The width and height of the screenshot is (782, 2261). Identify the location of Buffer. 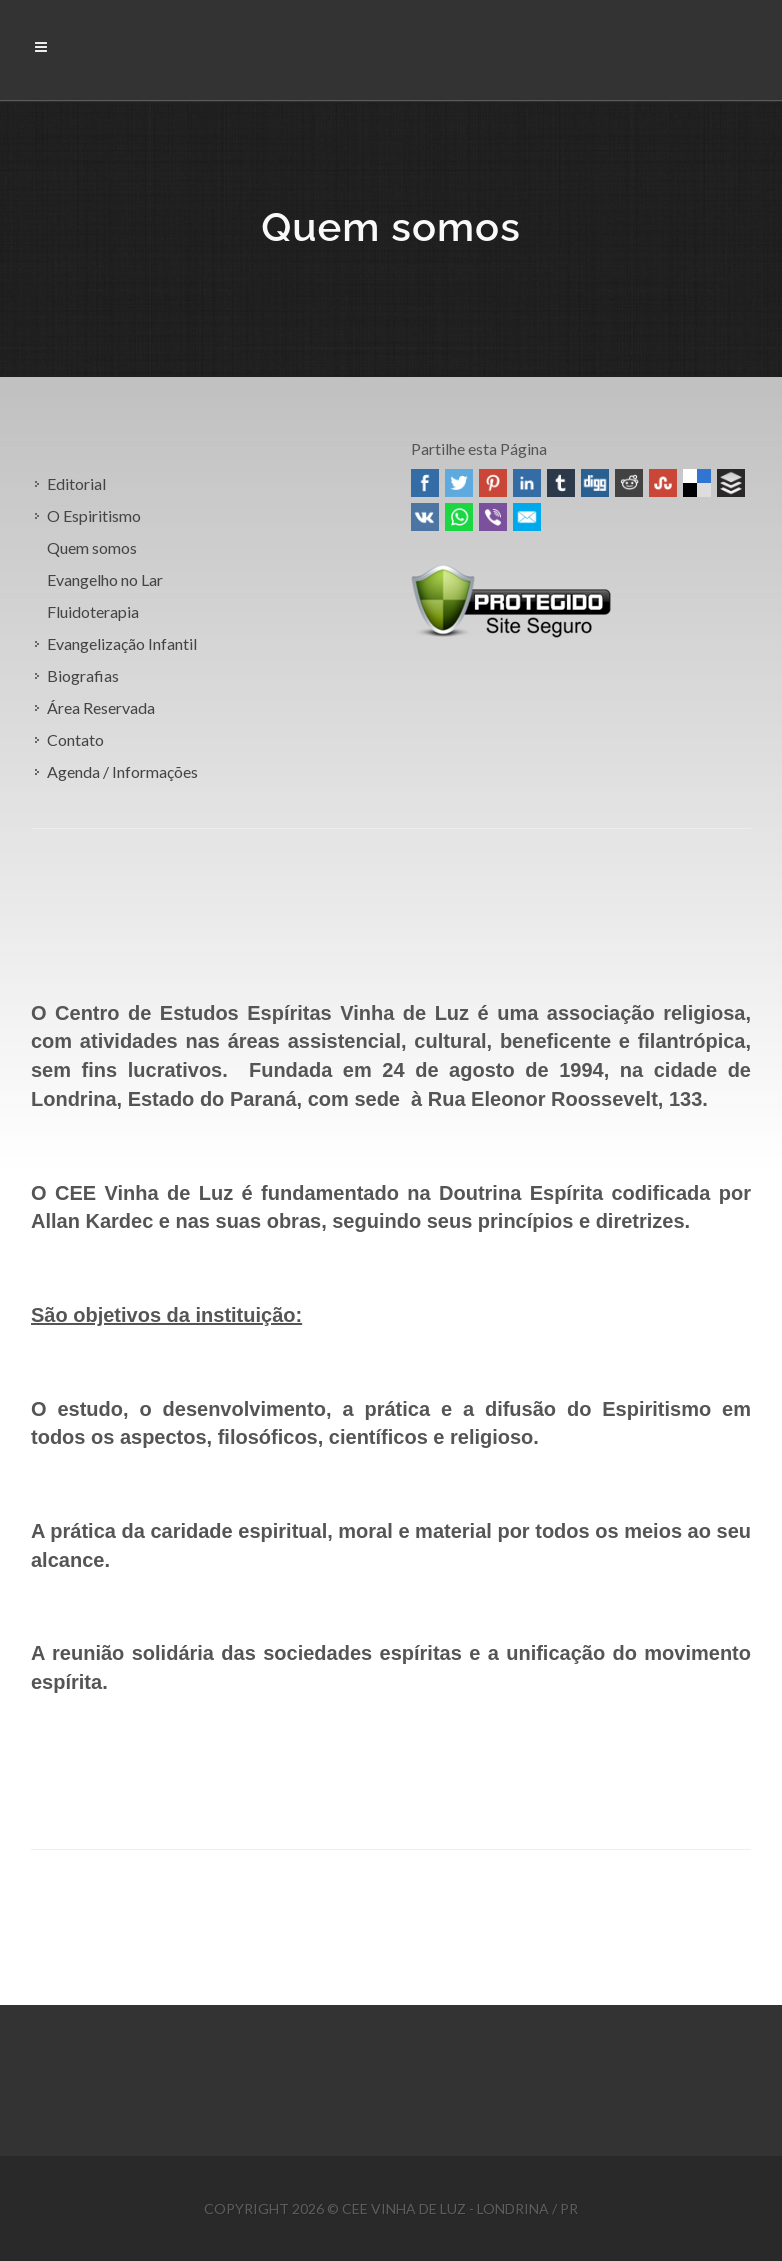
(731, 483).